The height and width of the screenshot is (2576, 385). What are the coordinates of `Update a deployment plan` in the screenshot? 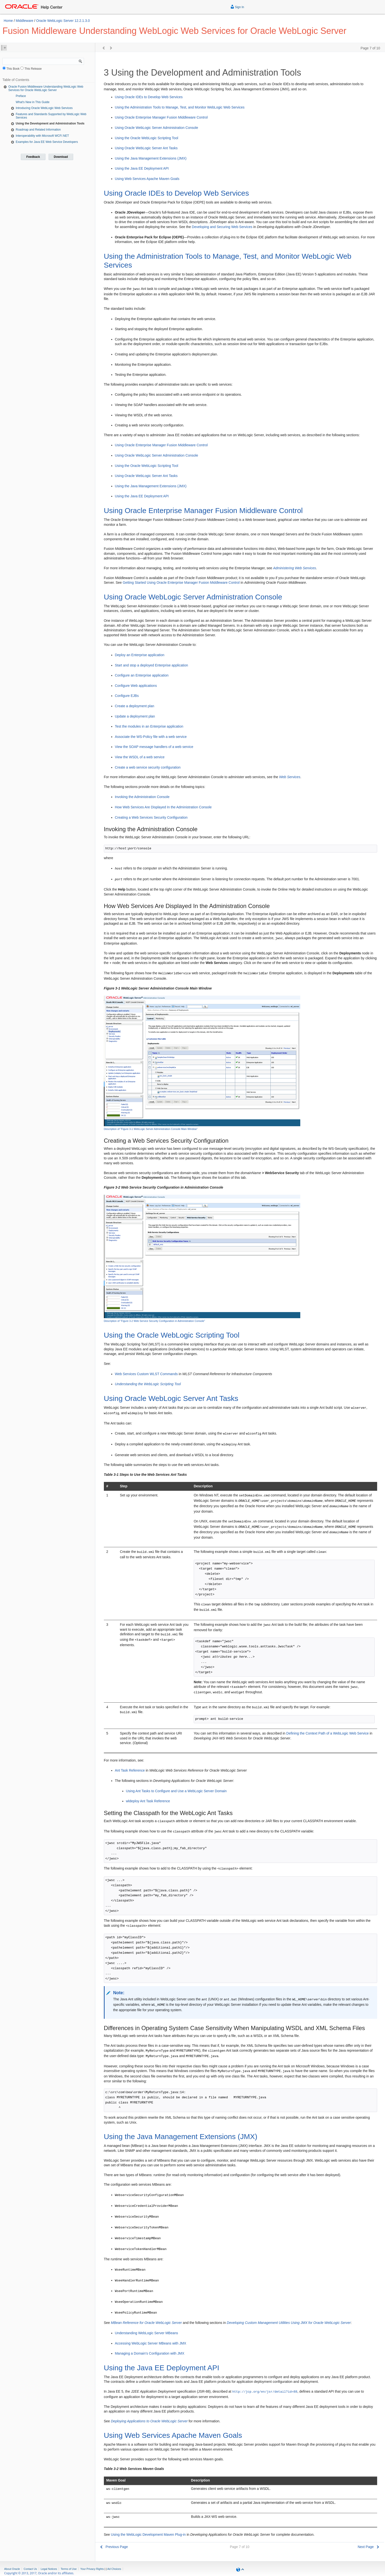 It's located at (135, 716).